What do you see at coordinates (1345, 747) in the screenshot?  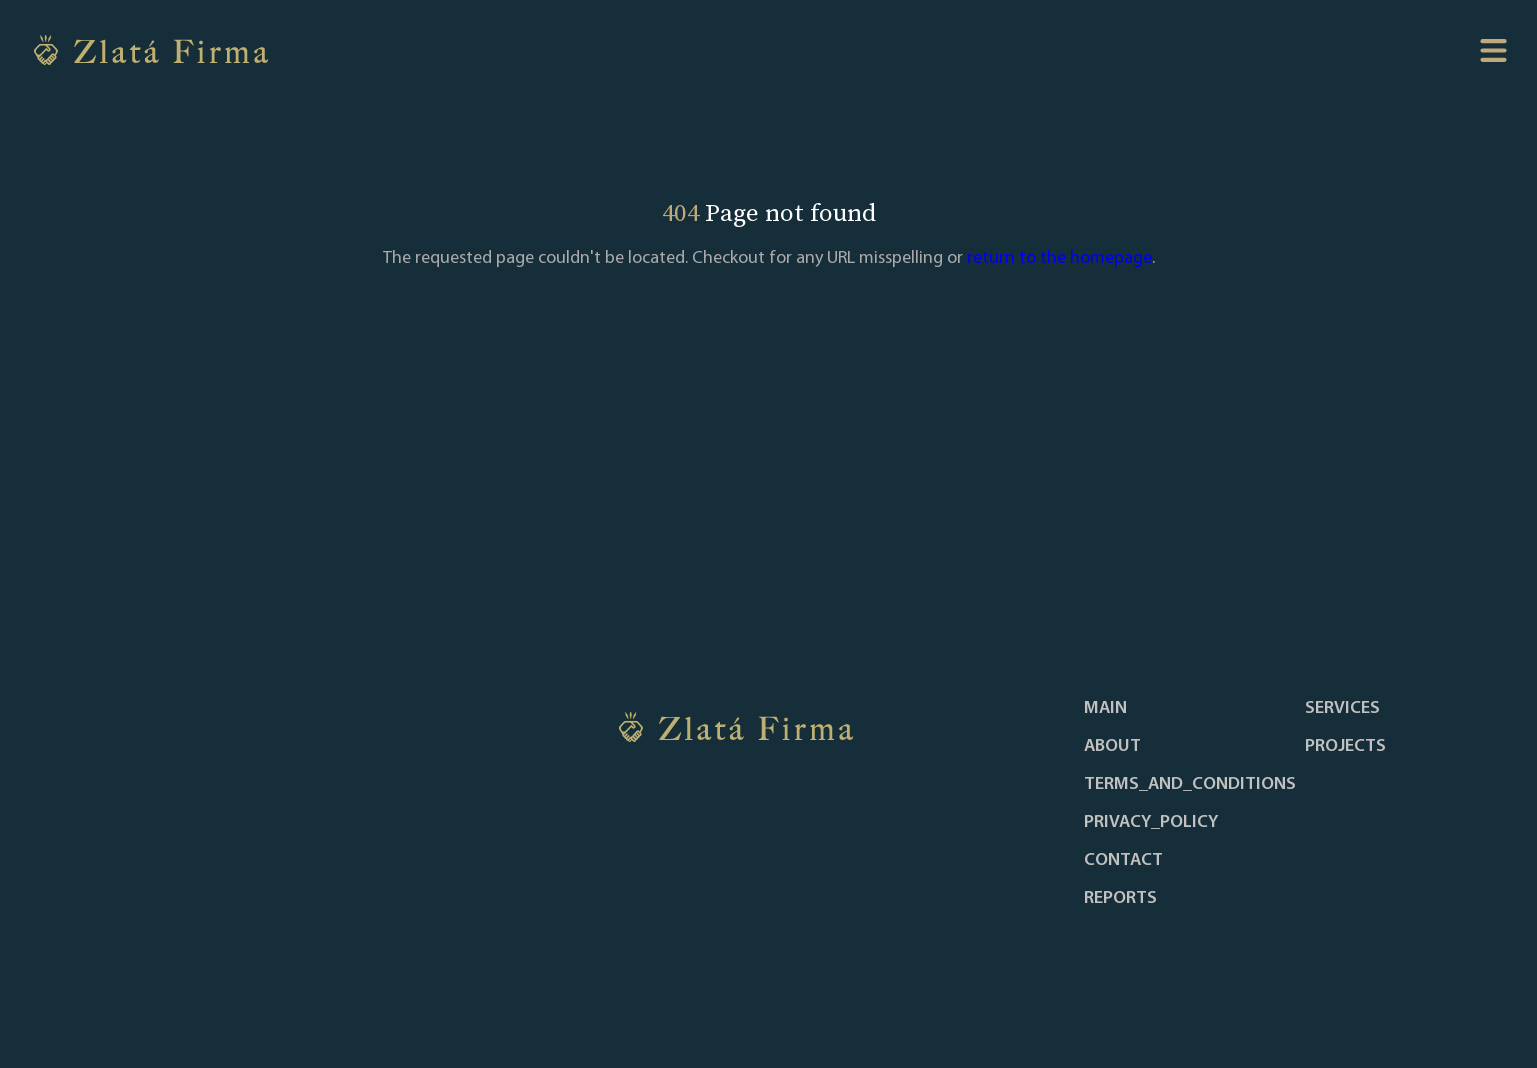 I see `projects` at bounding box center [1345, 747].